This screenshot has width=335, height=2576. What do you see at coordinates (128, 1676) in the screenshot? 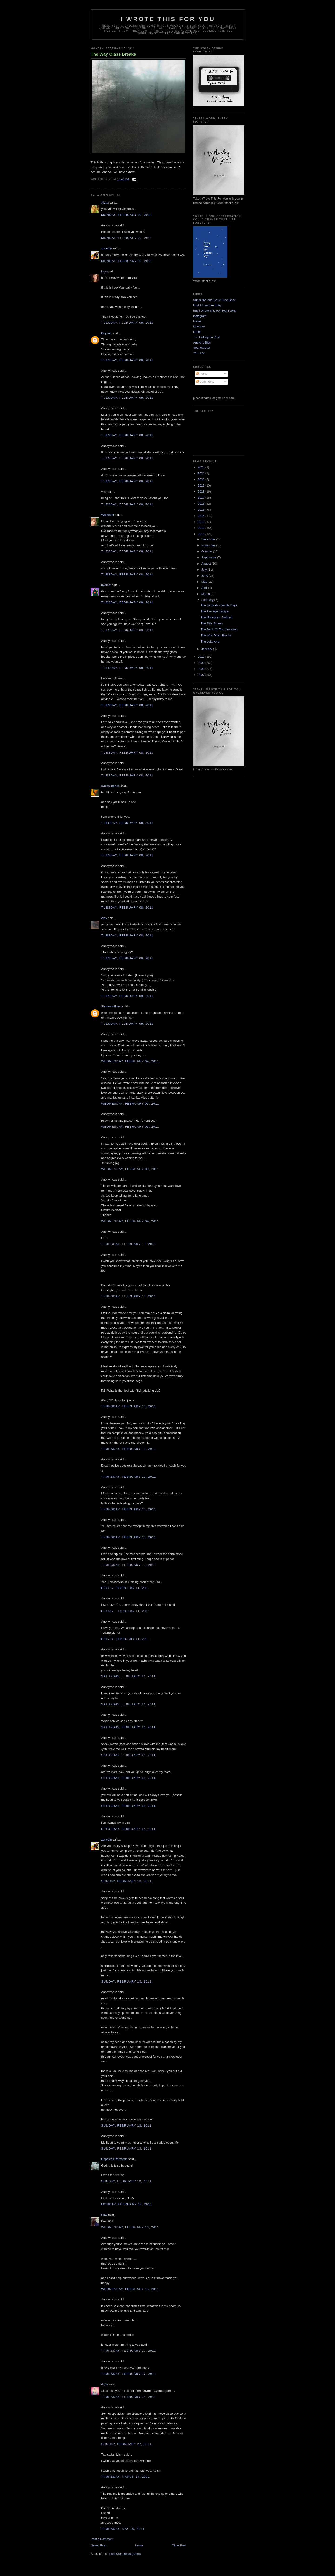
I see `Saturday, February 12, 2011` at bounding box center [128, 1676].